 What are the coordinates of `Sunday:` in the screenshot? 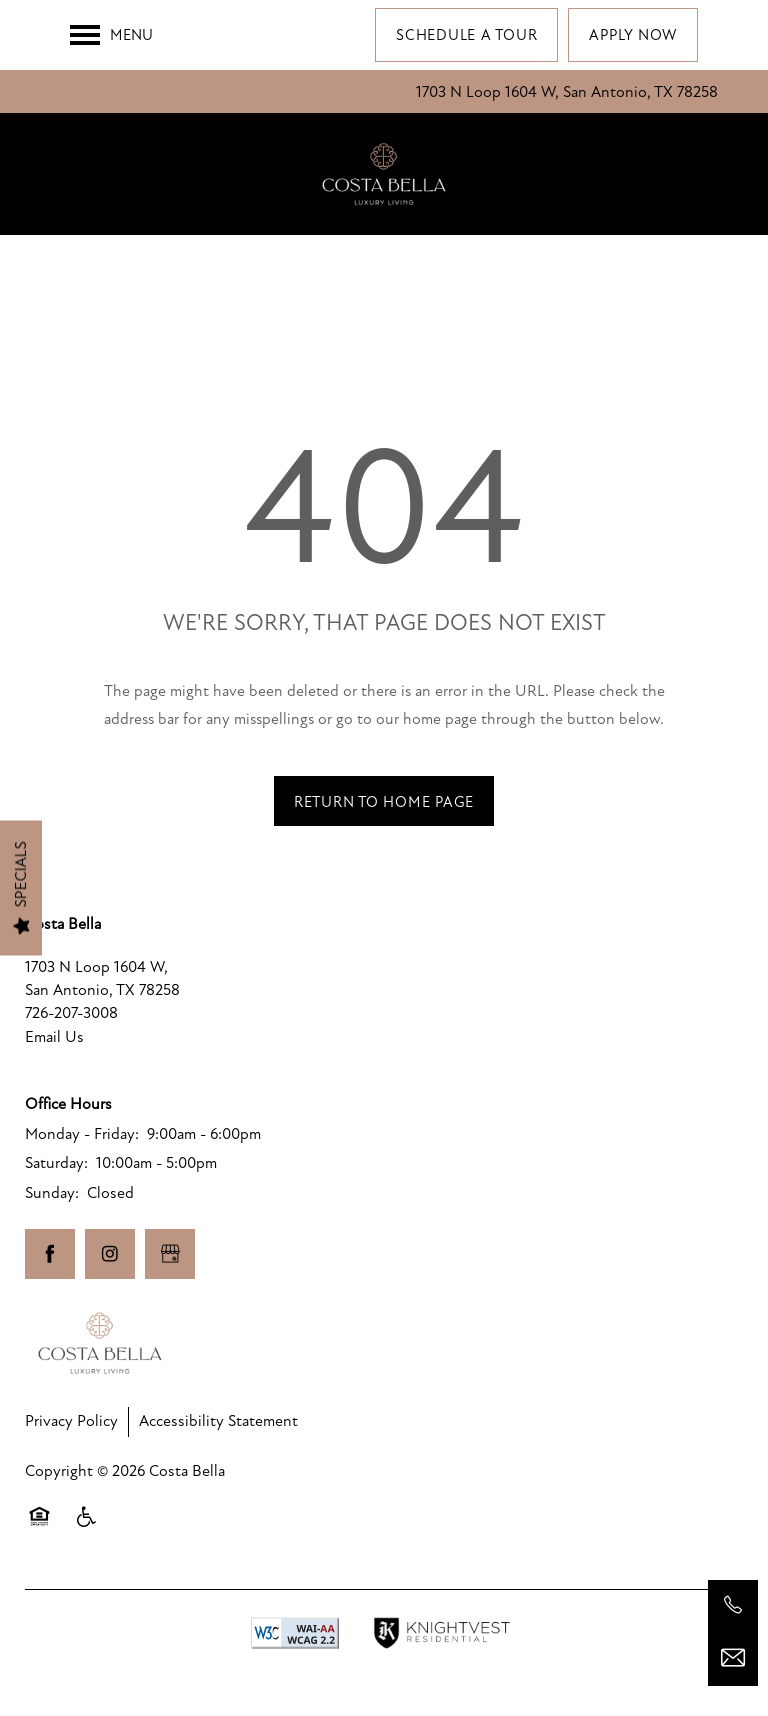 It's located at (52, 1193).